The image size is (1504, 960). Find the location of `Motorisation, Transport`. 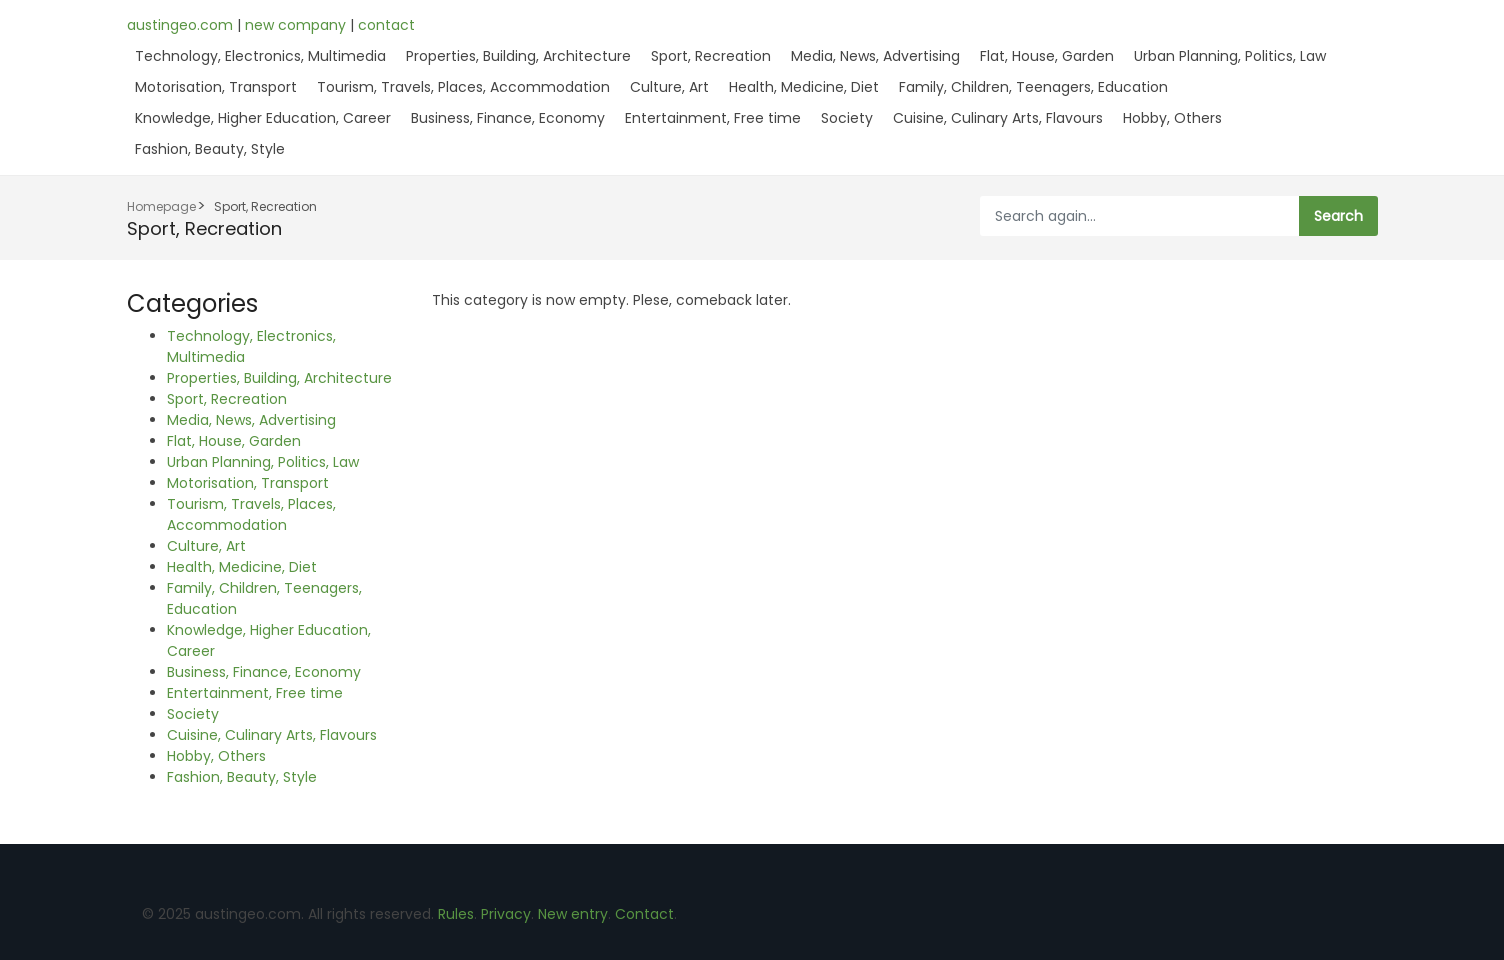

Motorisation, Transport is located at coordinates (216, 87).